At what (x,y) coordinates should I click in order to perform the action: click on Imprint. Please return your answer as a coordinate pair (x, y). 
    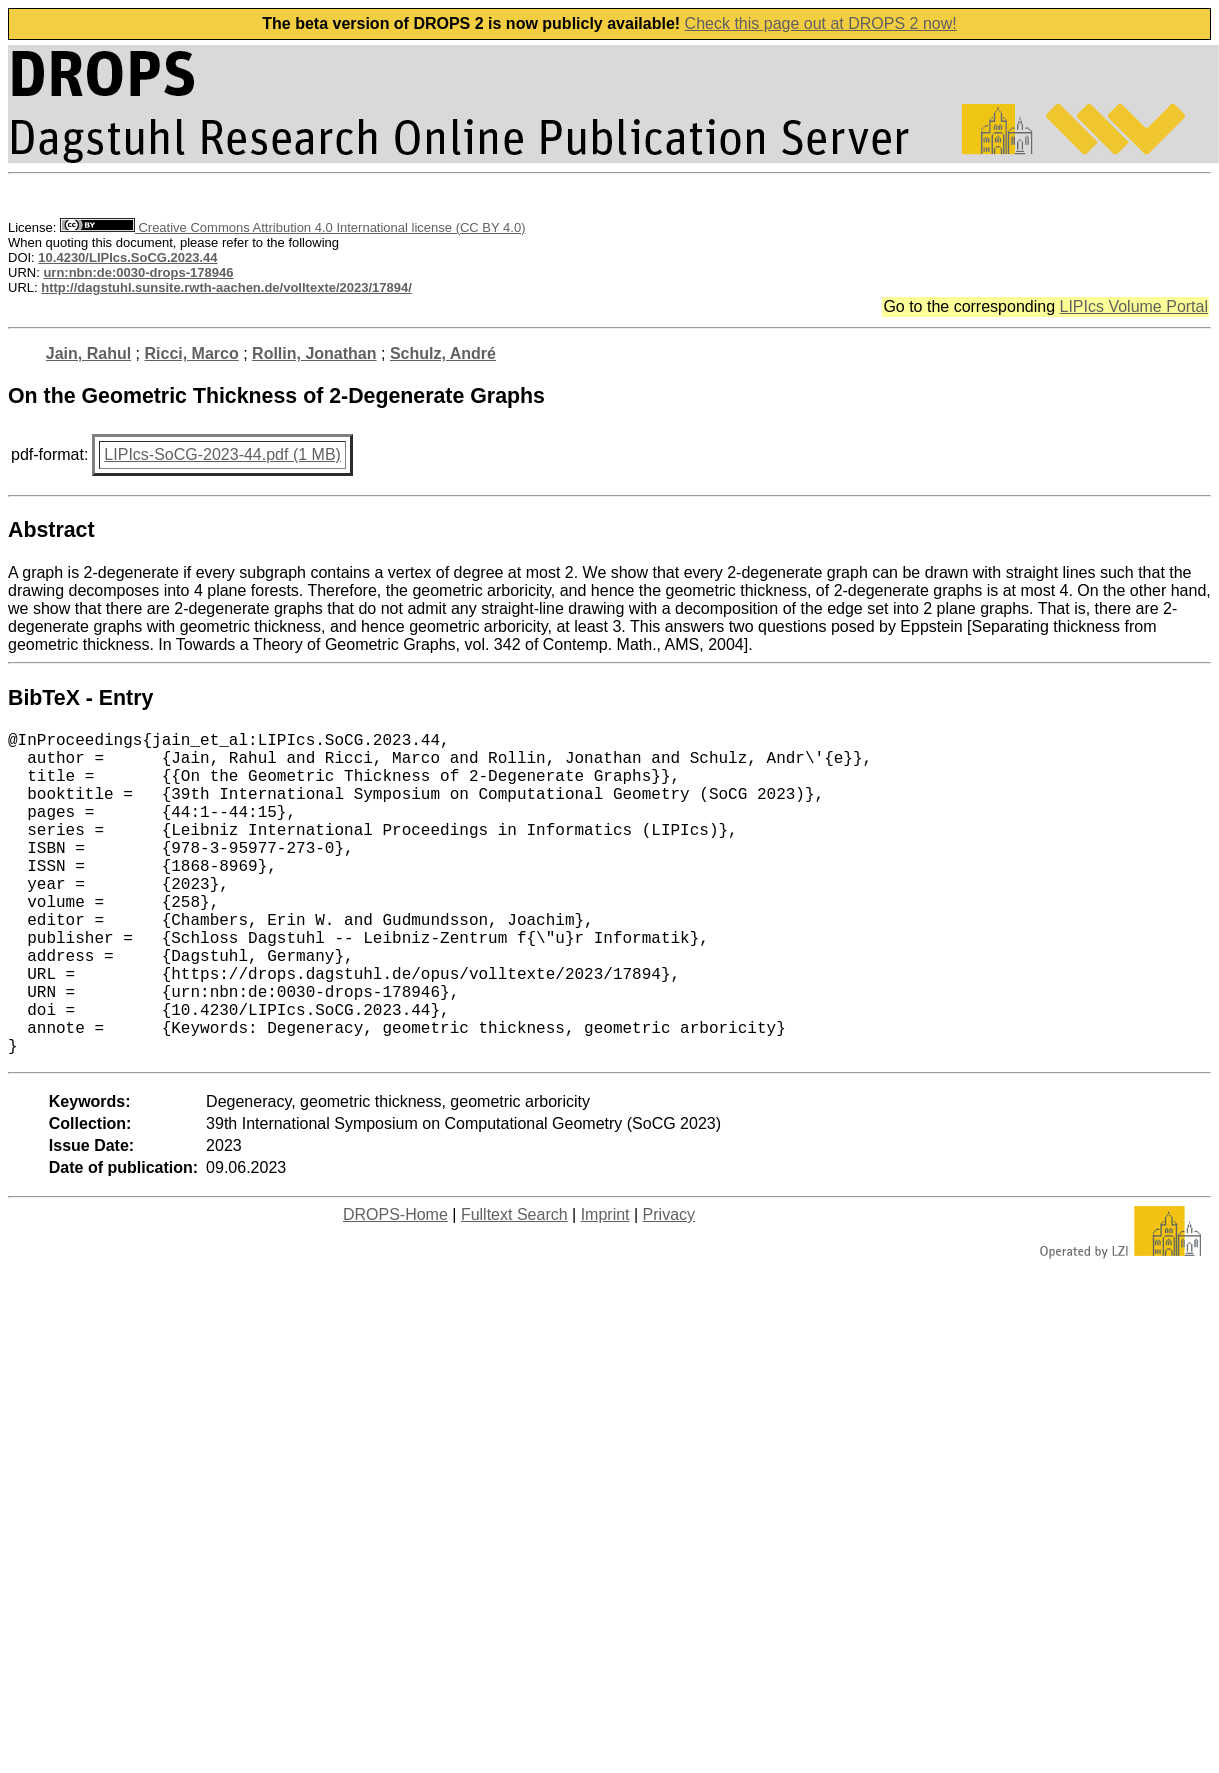
    Looking at the image, I should click on (605, 1286).